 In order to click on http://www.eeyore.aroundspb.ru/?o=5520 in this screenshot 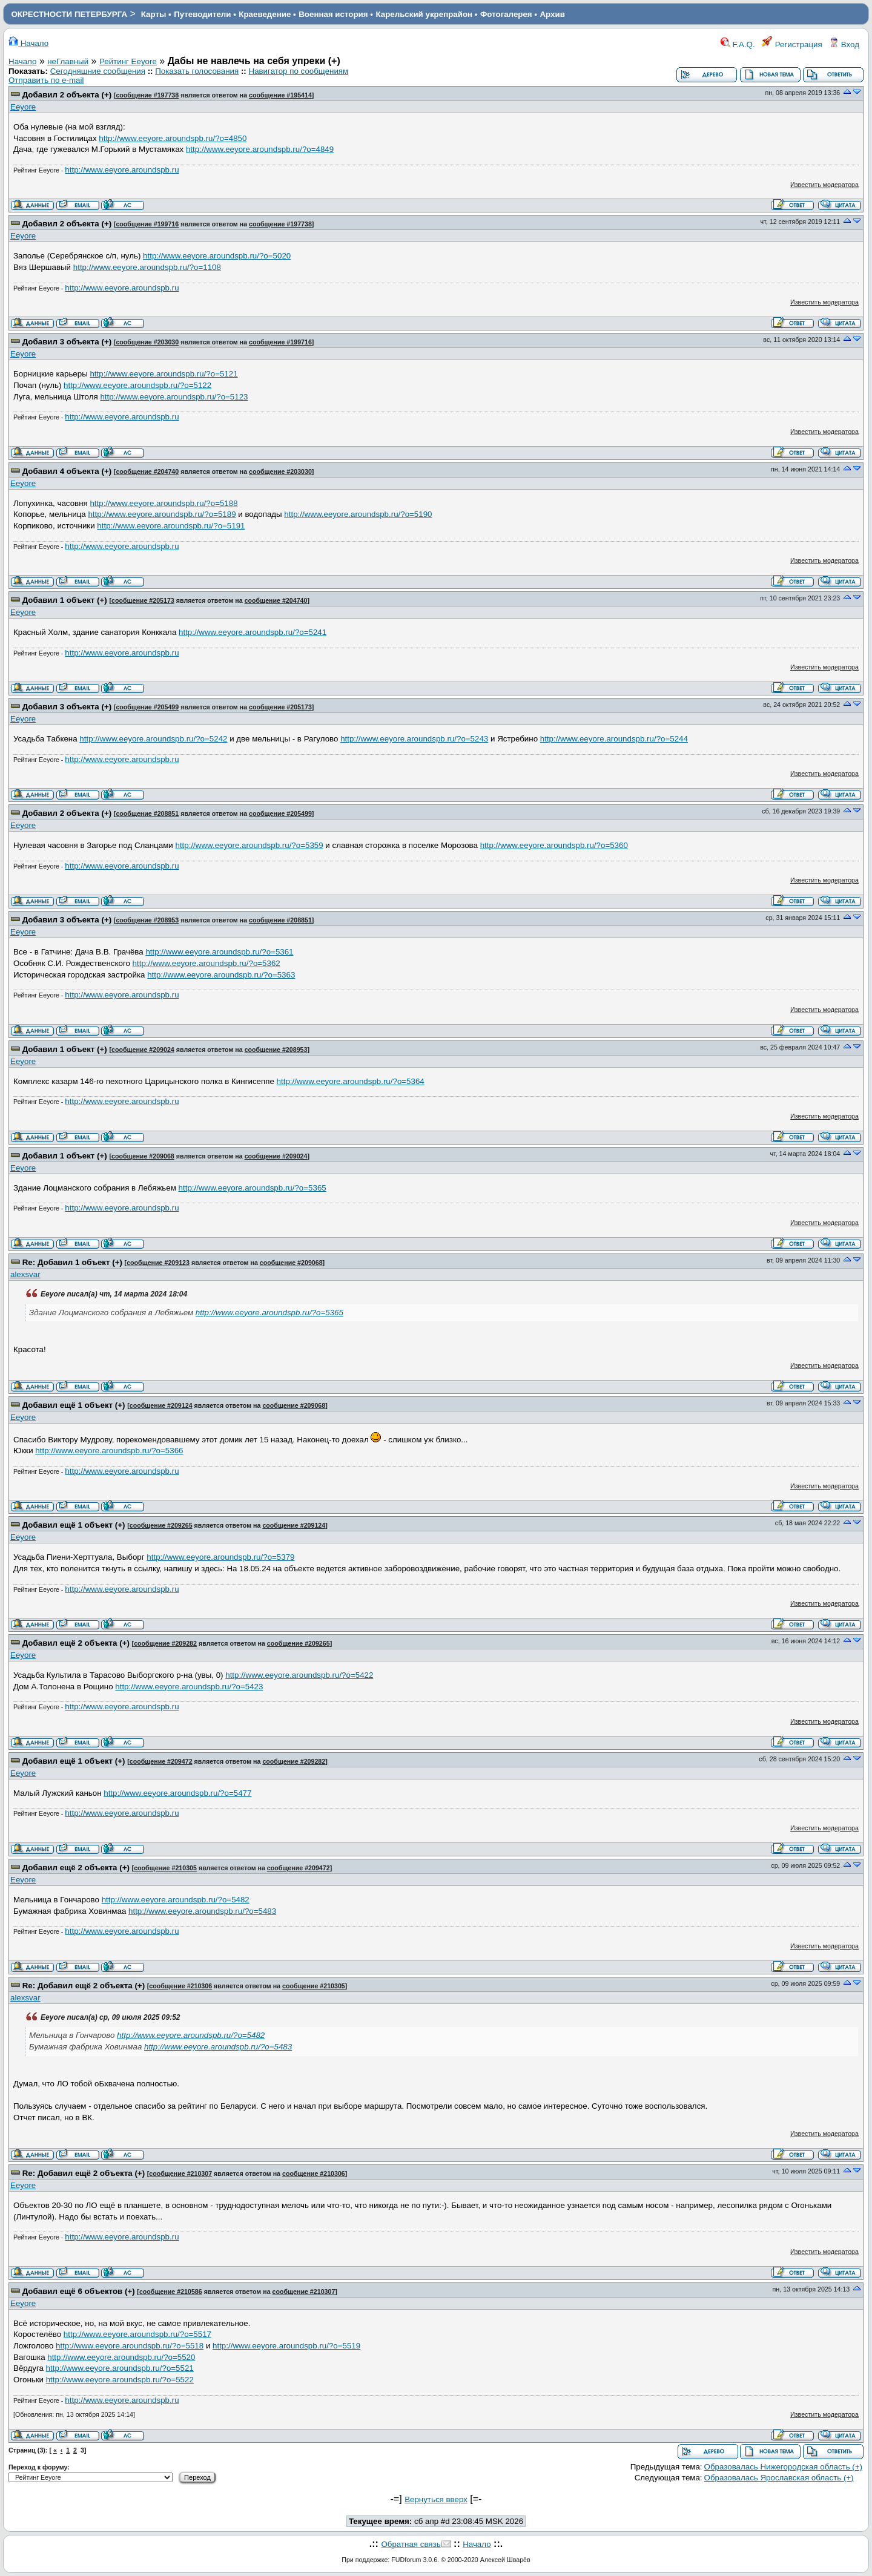, I will do `click(121, 2357)`.